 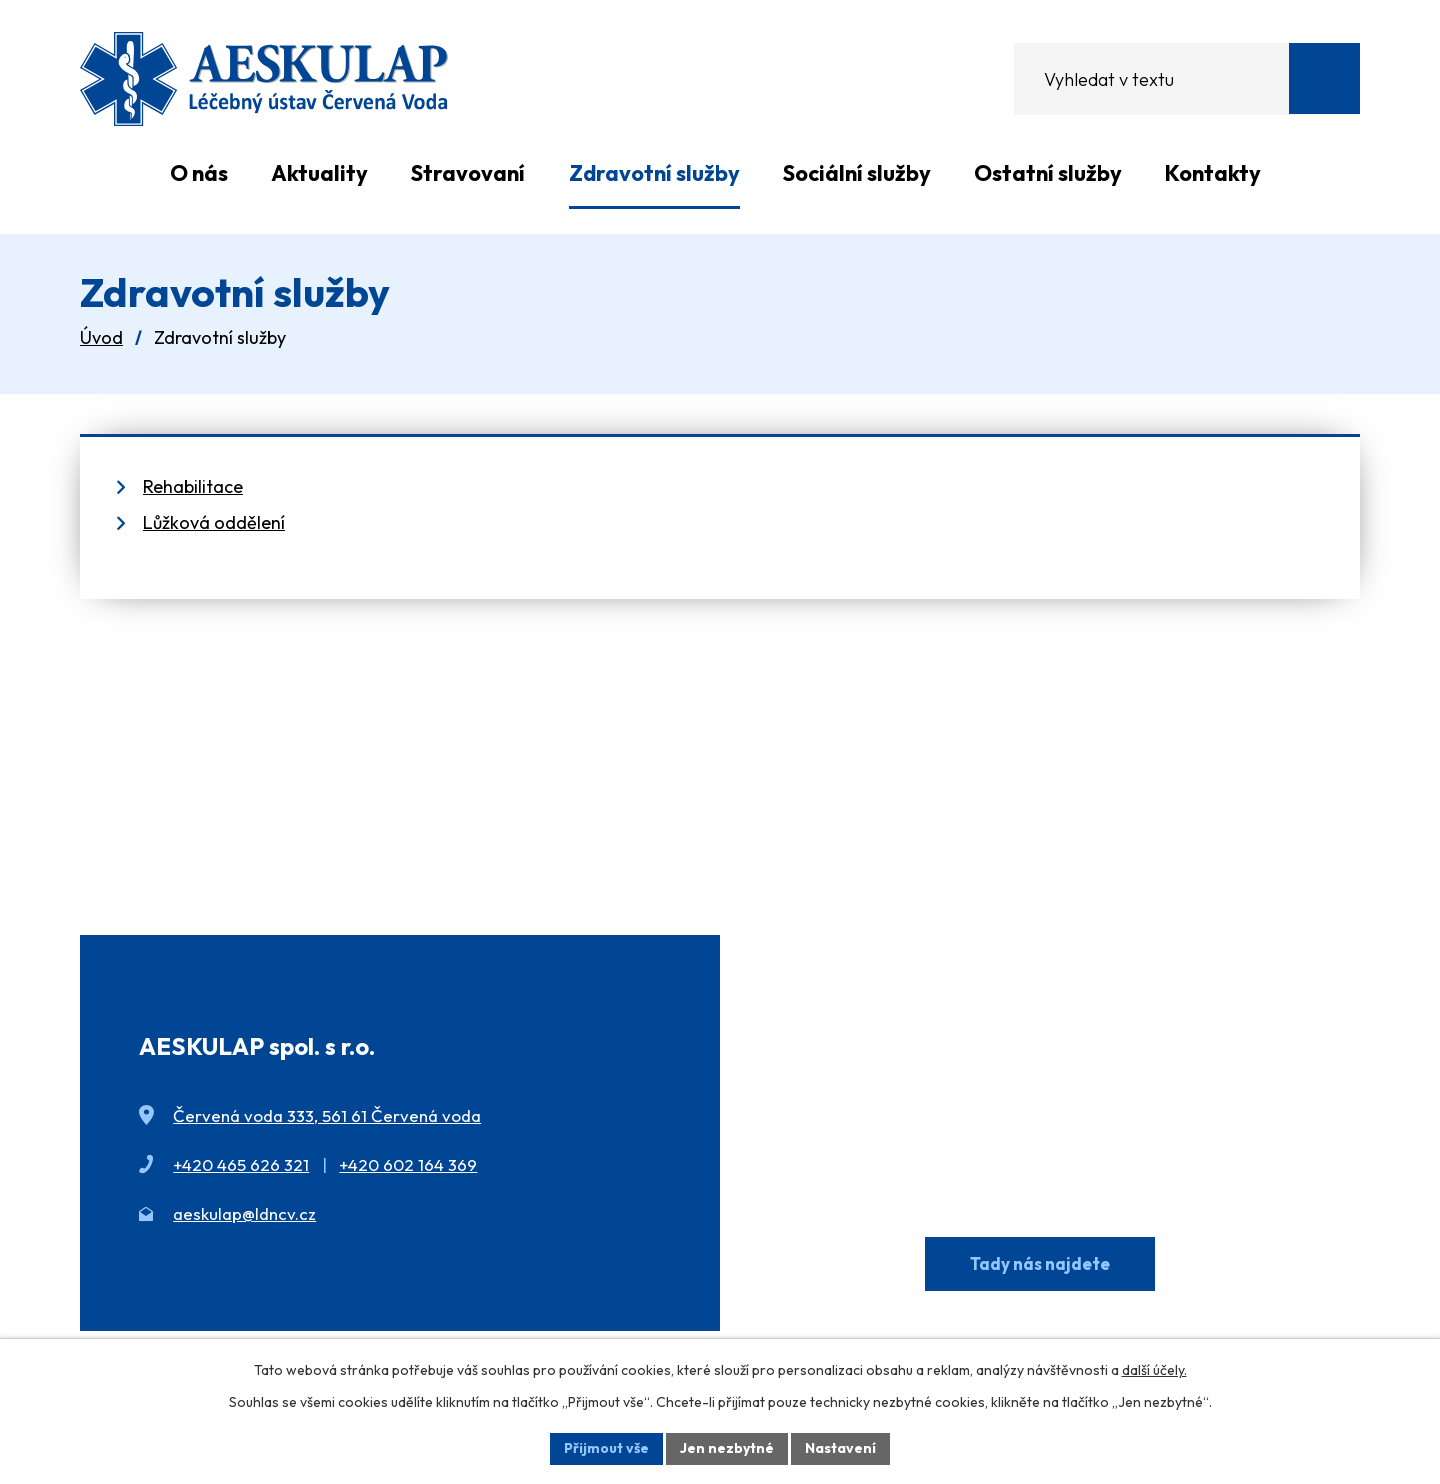 What do you see at coordinates (468, 173) in the screenshot?
I see `Stravovaní` at bounding box center [468, 173].